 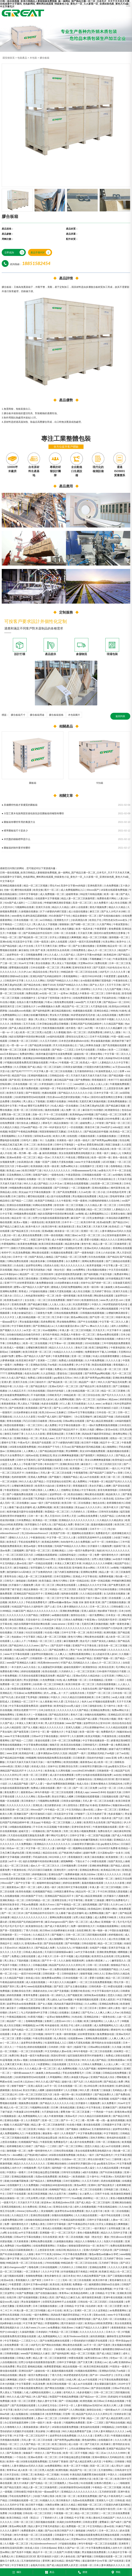 I want to click on 网站黄在线观看, so click(x=41, y=1252).